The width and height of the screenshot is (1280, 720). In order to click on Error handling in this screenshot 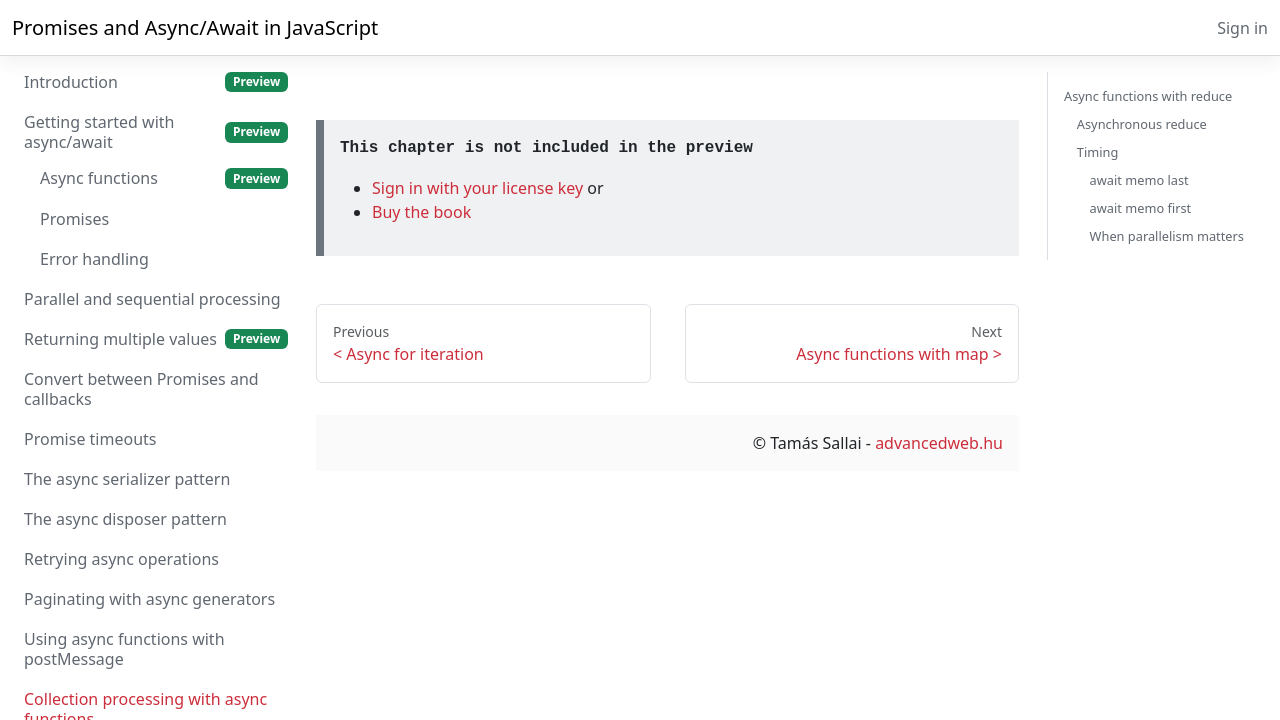, I will do `click(94, 259)`.